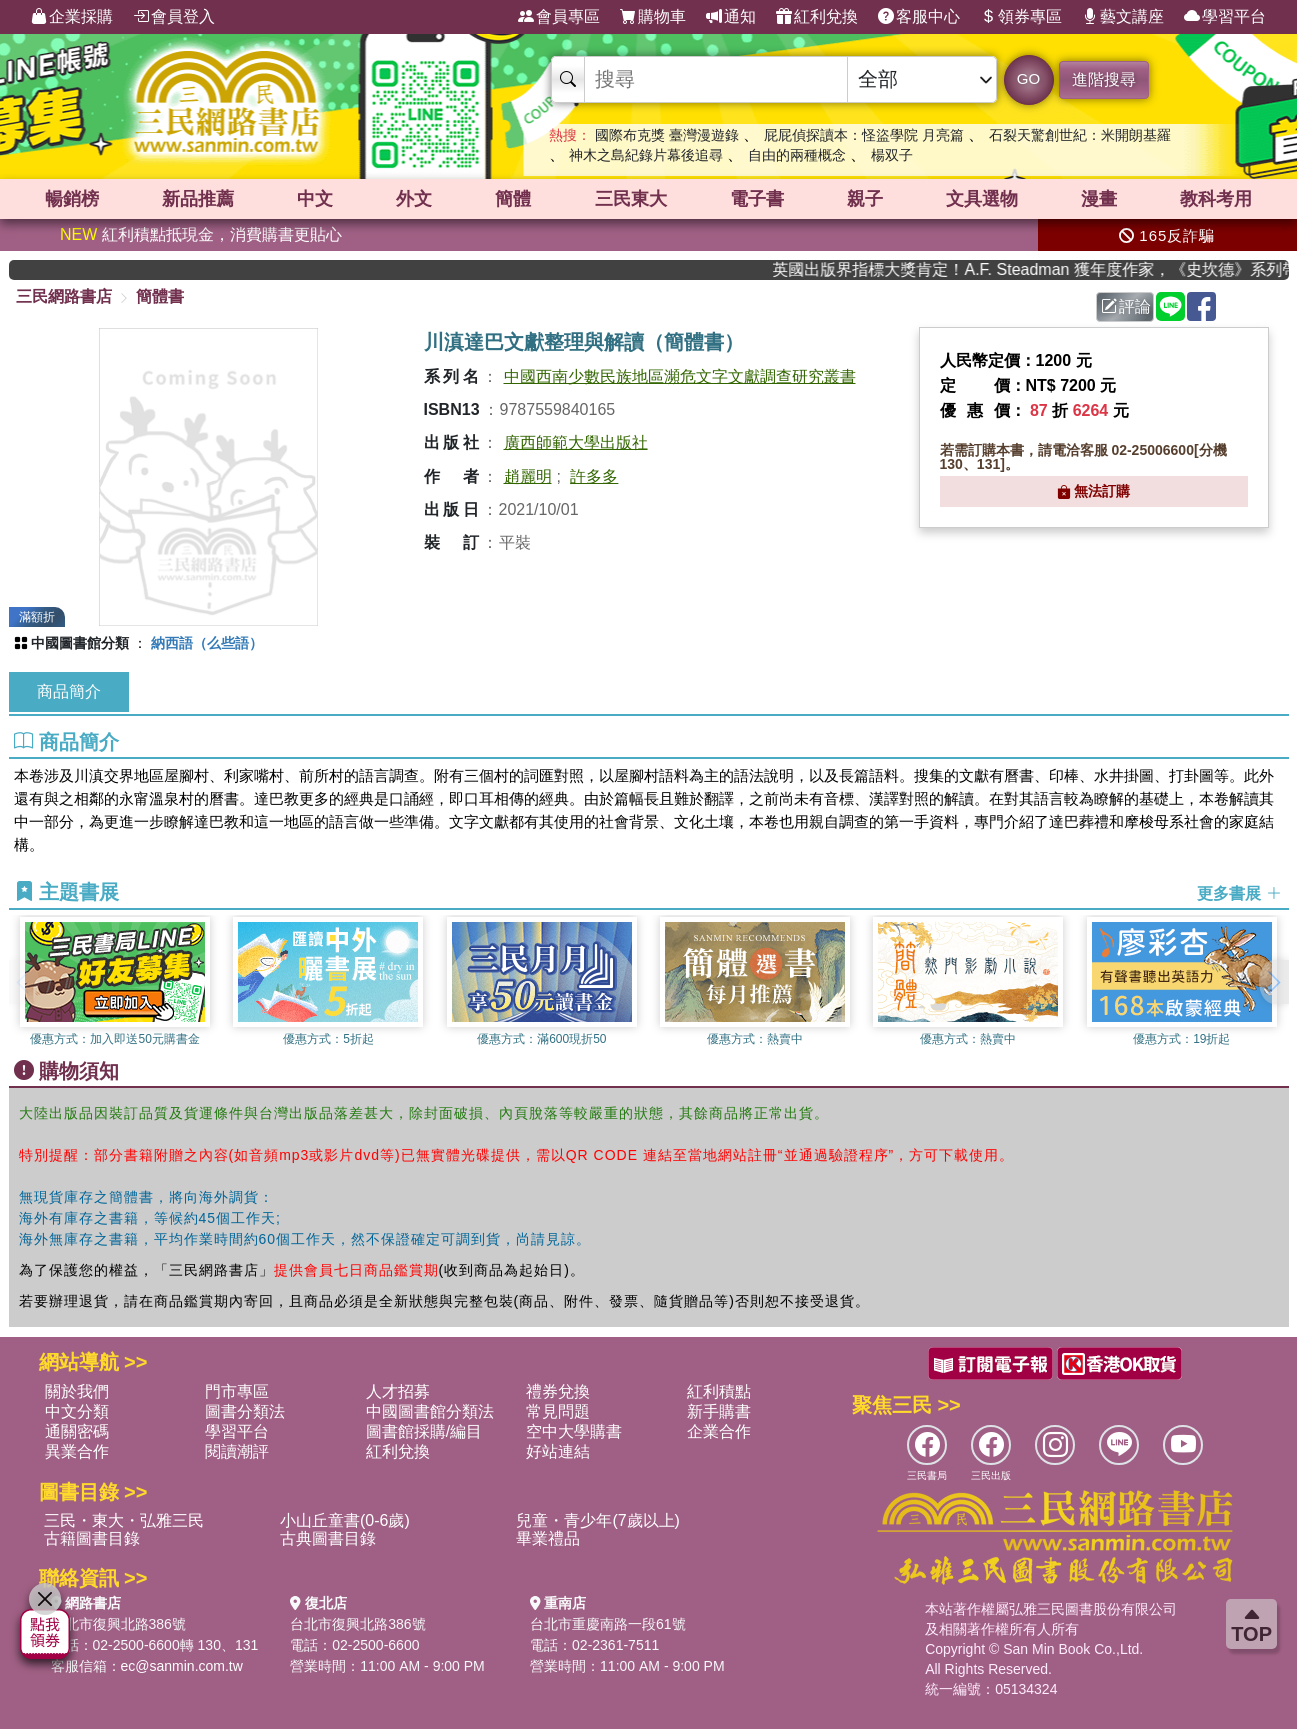 The width and height of the screenshot is (1297, 1729). I want to click on 三民・東大・弘雅三民, so click(124, 1520).